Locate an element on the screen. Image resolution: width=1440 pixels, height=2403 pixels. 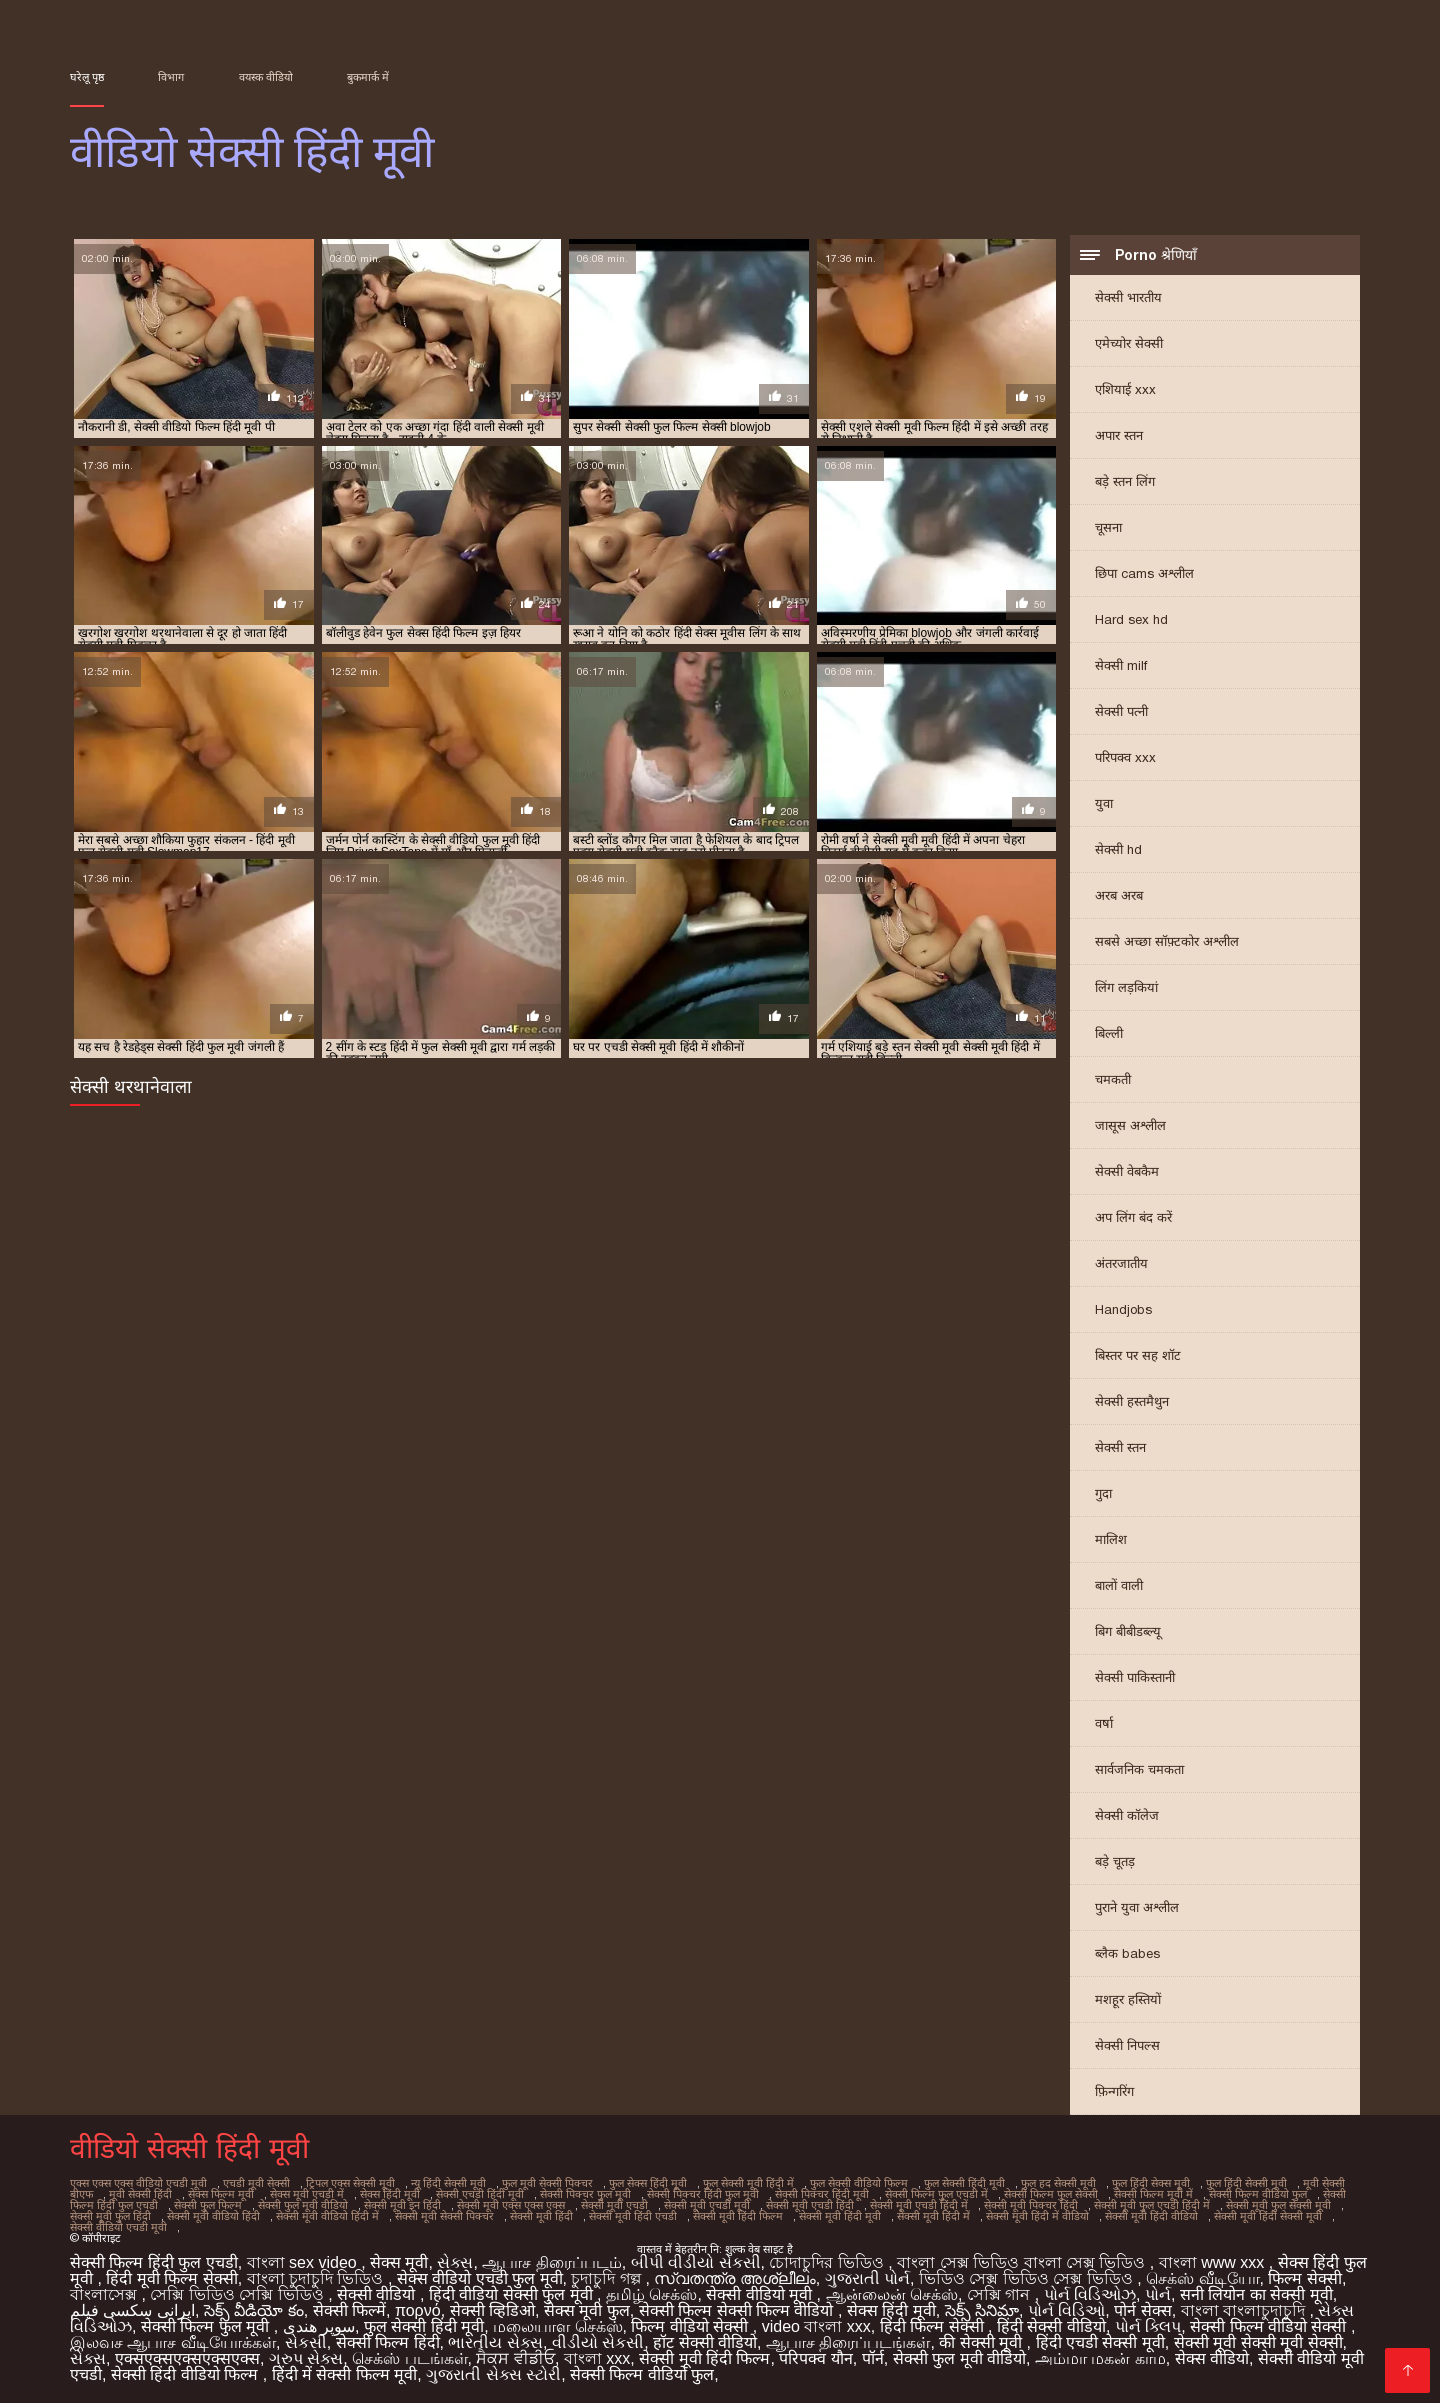
अपार स्तन is located at coordinates (1119, 435).